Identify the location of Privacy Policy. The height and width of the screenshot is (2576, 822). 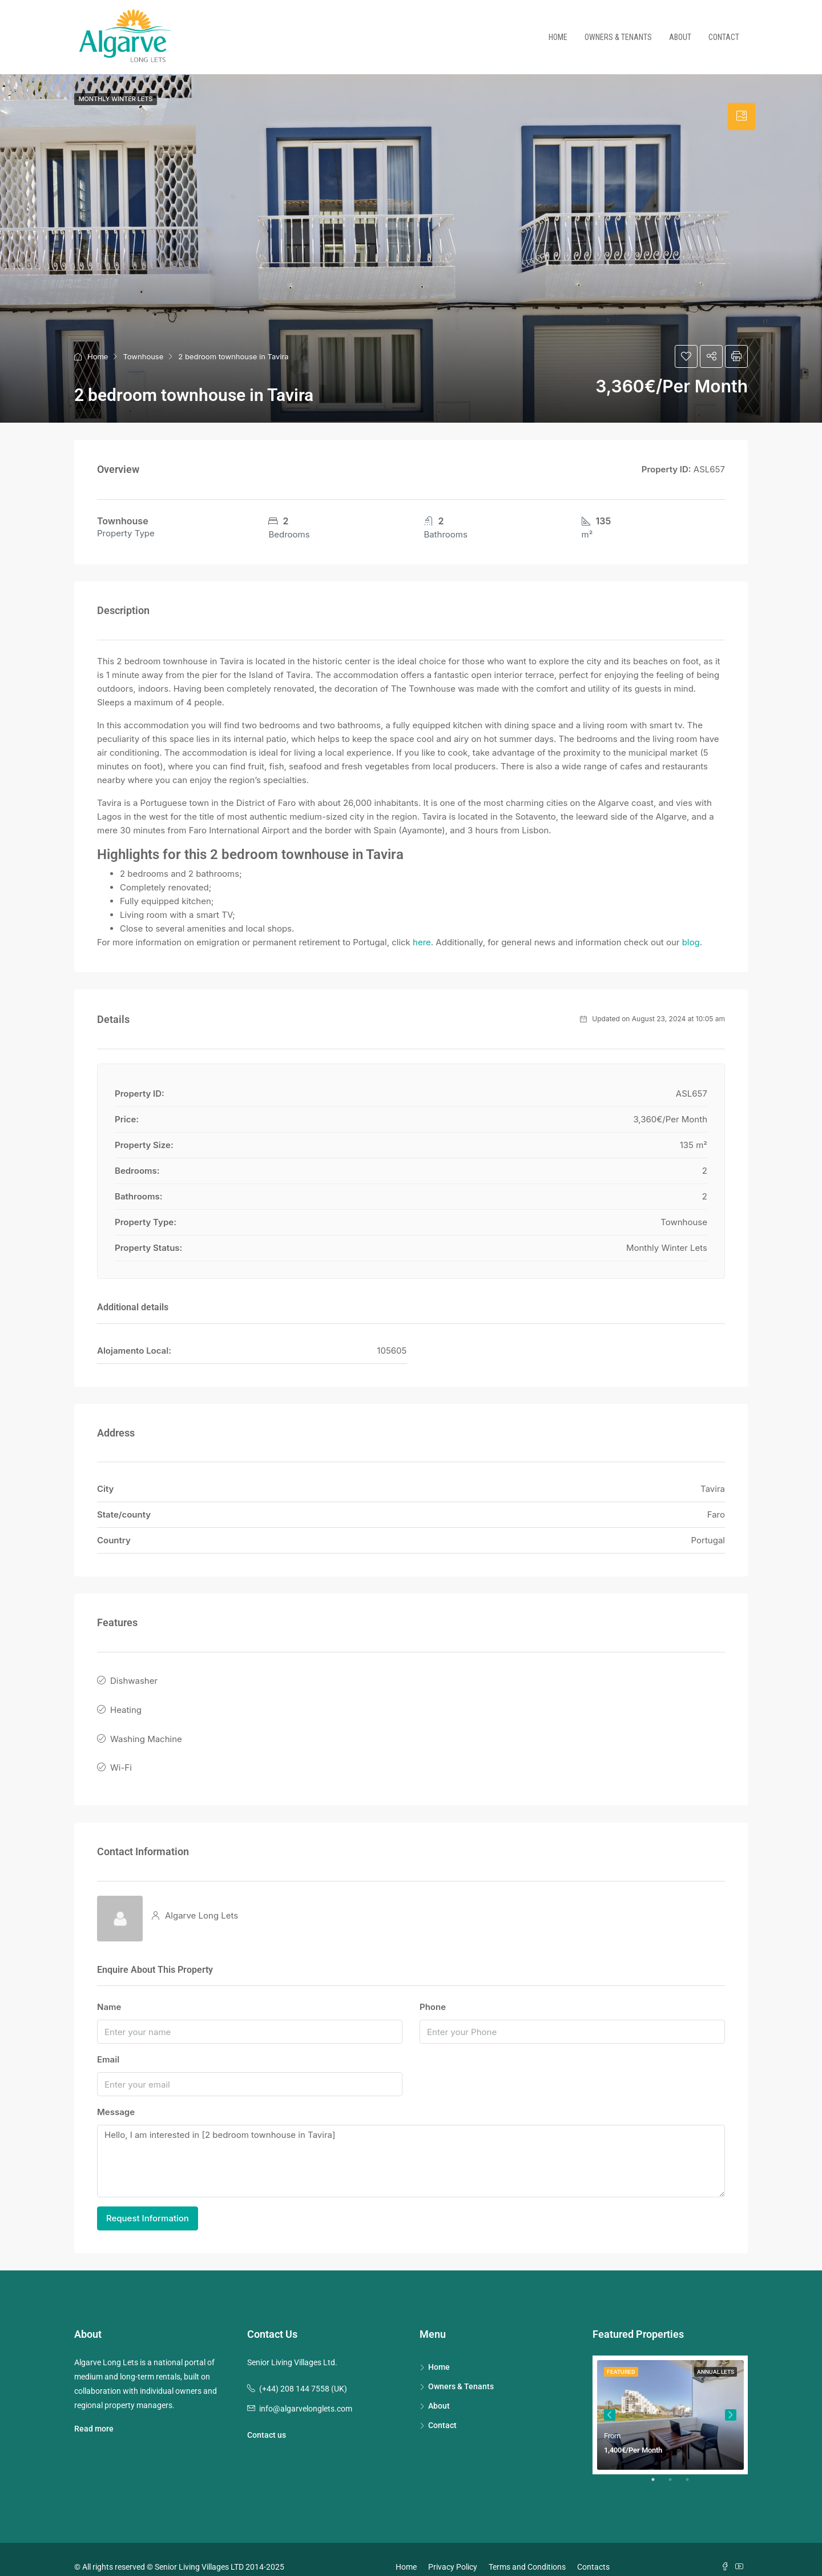
(452, 2551).